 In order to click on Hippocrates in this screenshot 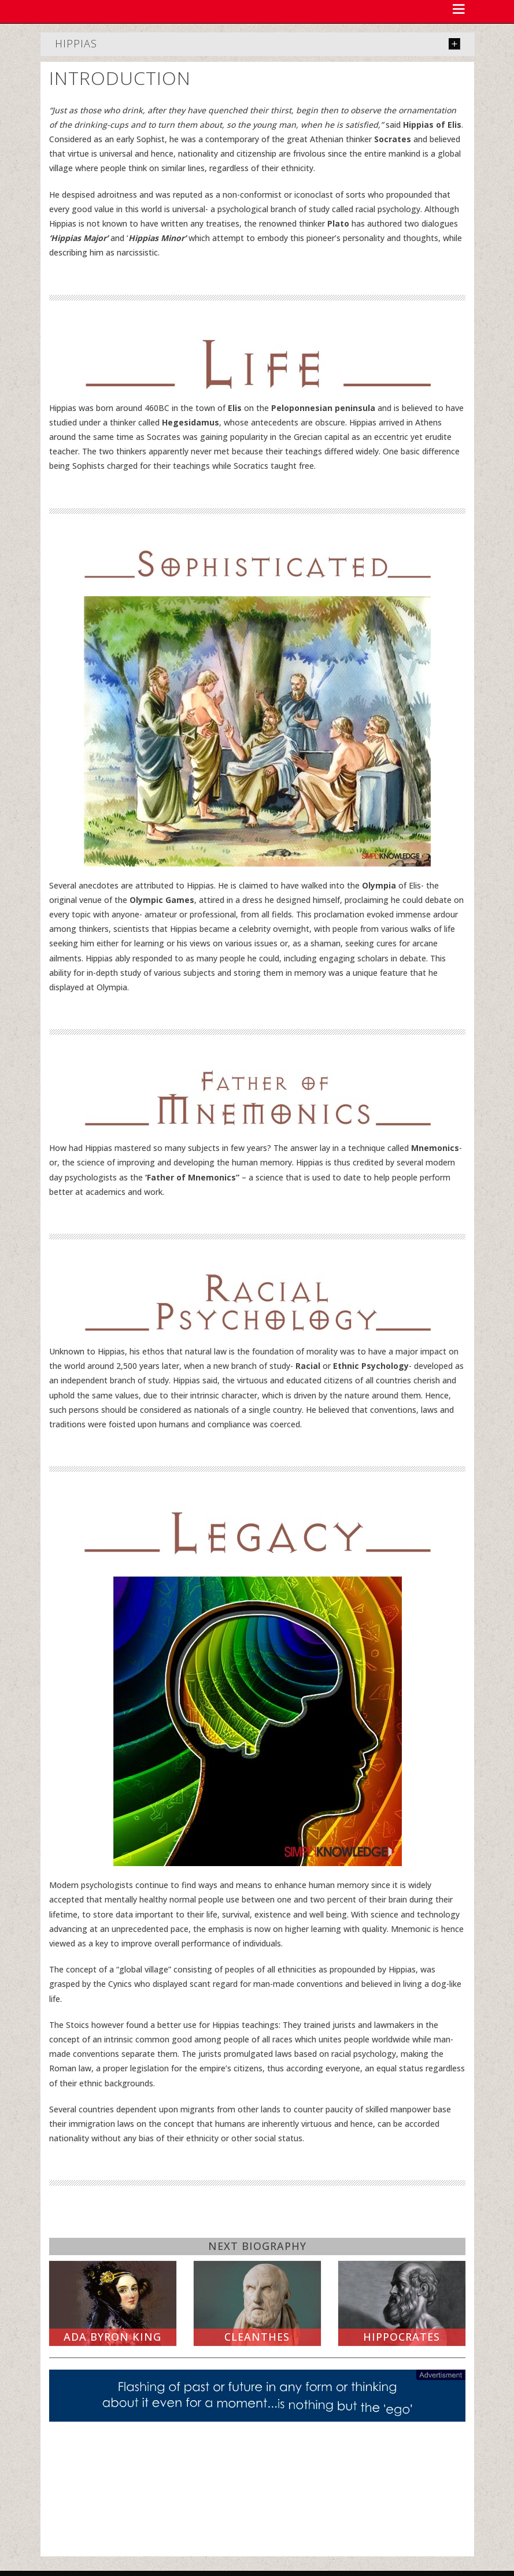, I will do `click(401, 2337)`.